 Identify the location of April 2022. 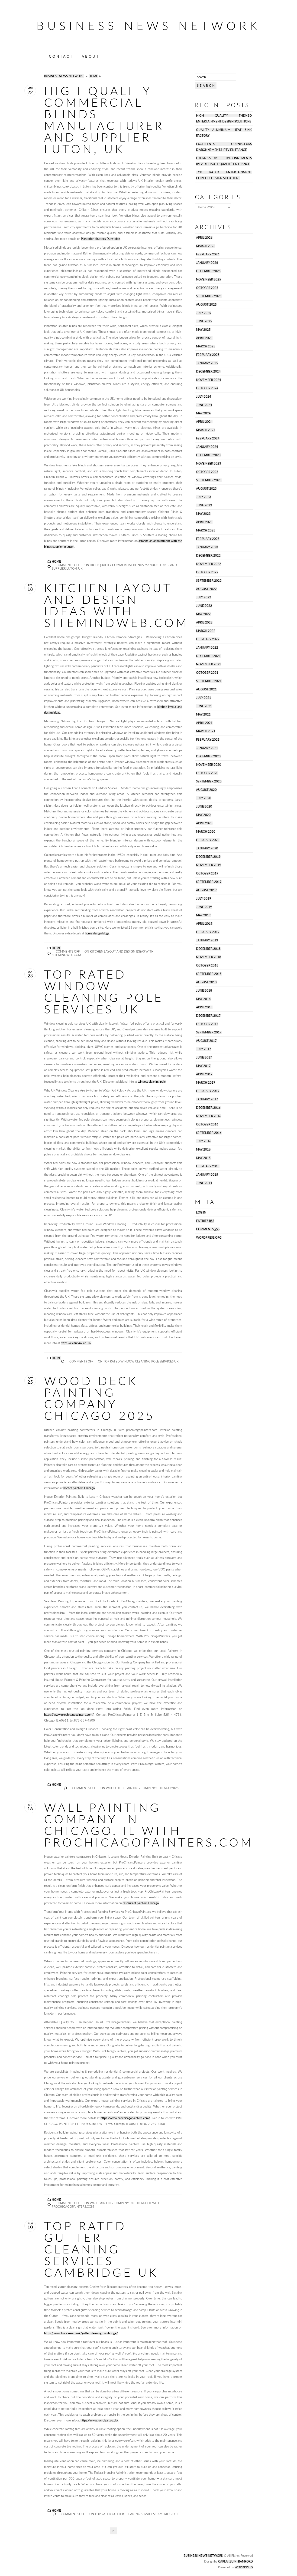
(204, 622).